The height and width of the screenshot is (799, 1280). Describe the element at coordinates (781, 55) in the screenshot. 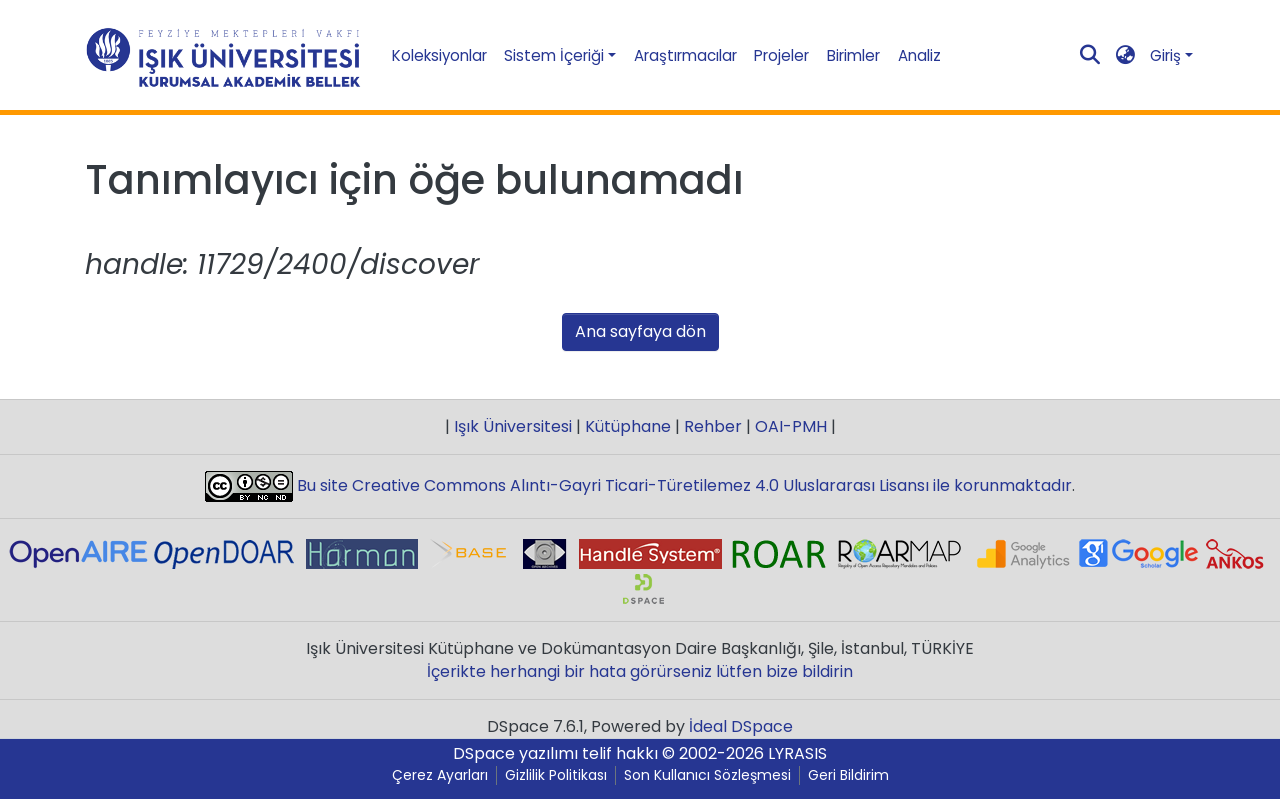

I see `Projeler` at that location.